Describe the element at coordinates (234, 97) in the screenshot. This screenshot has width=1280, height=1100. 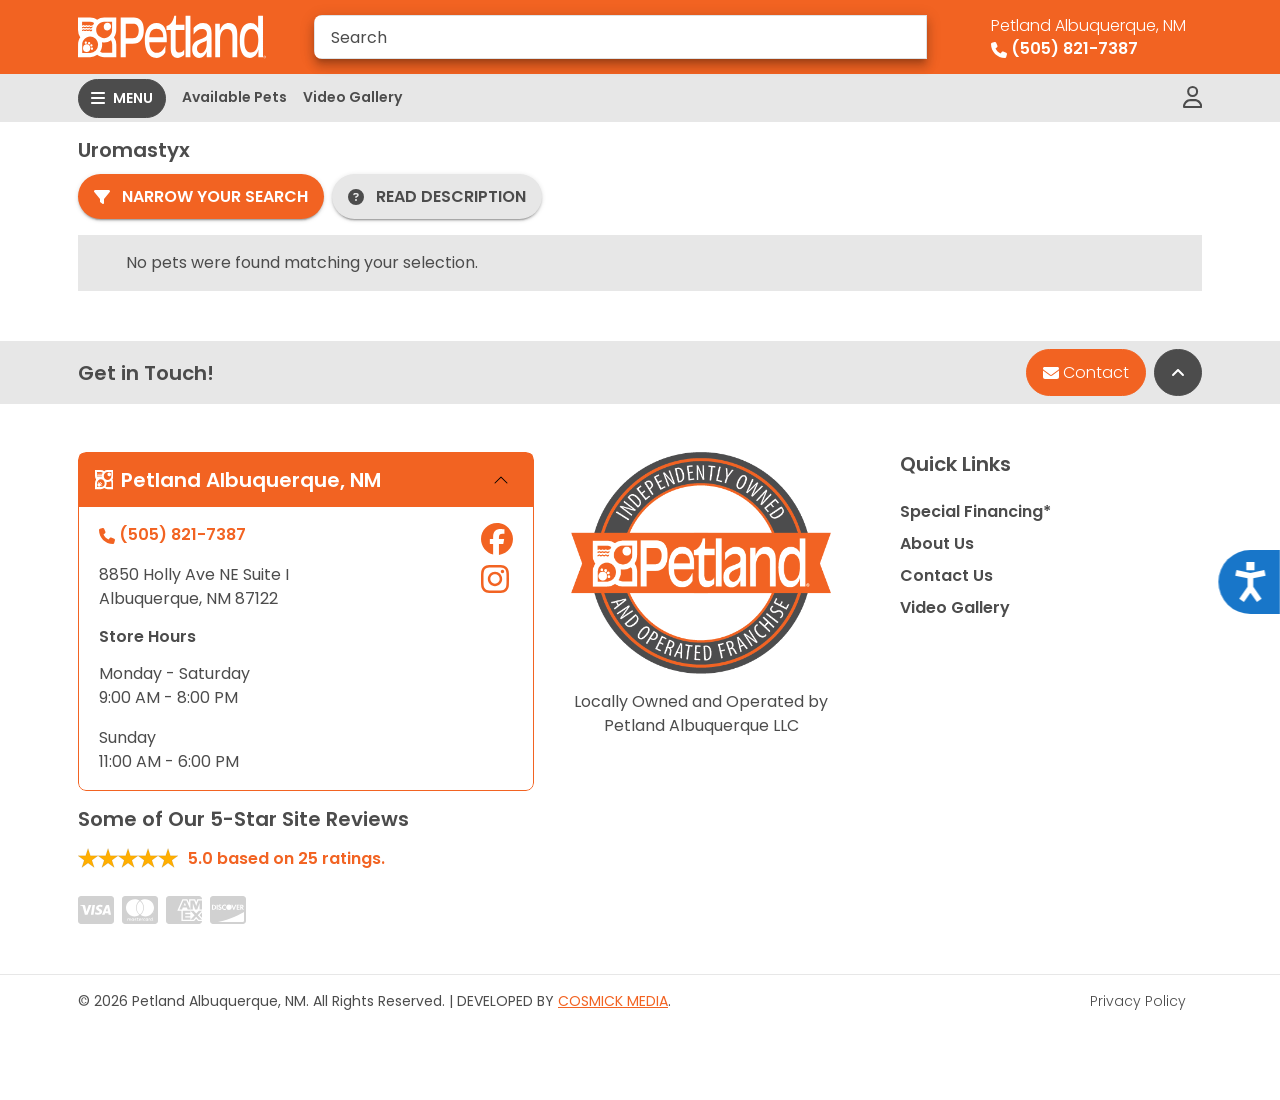
I see `Available Pets` at that location.